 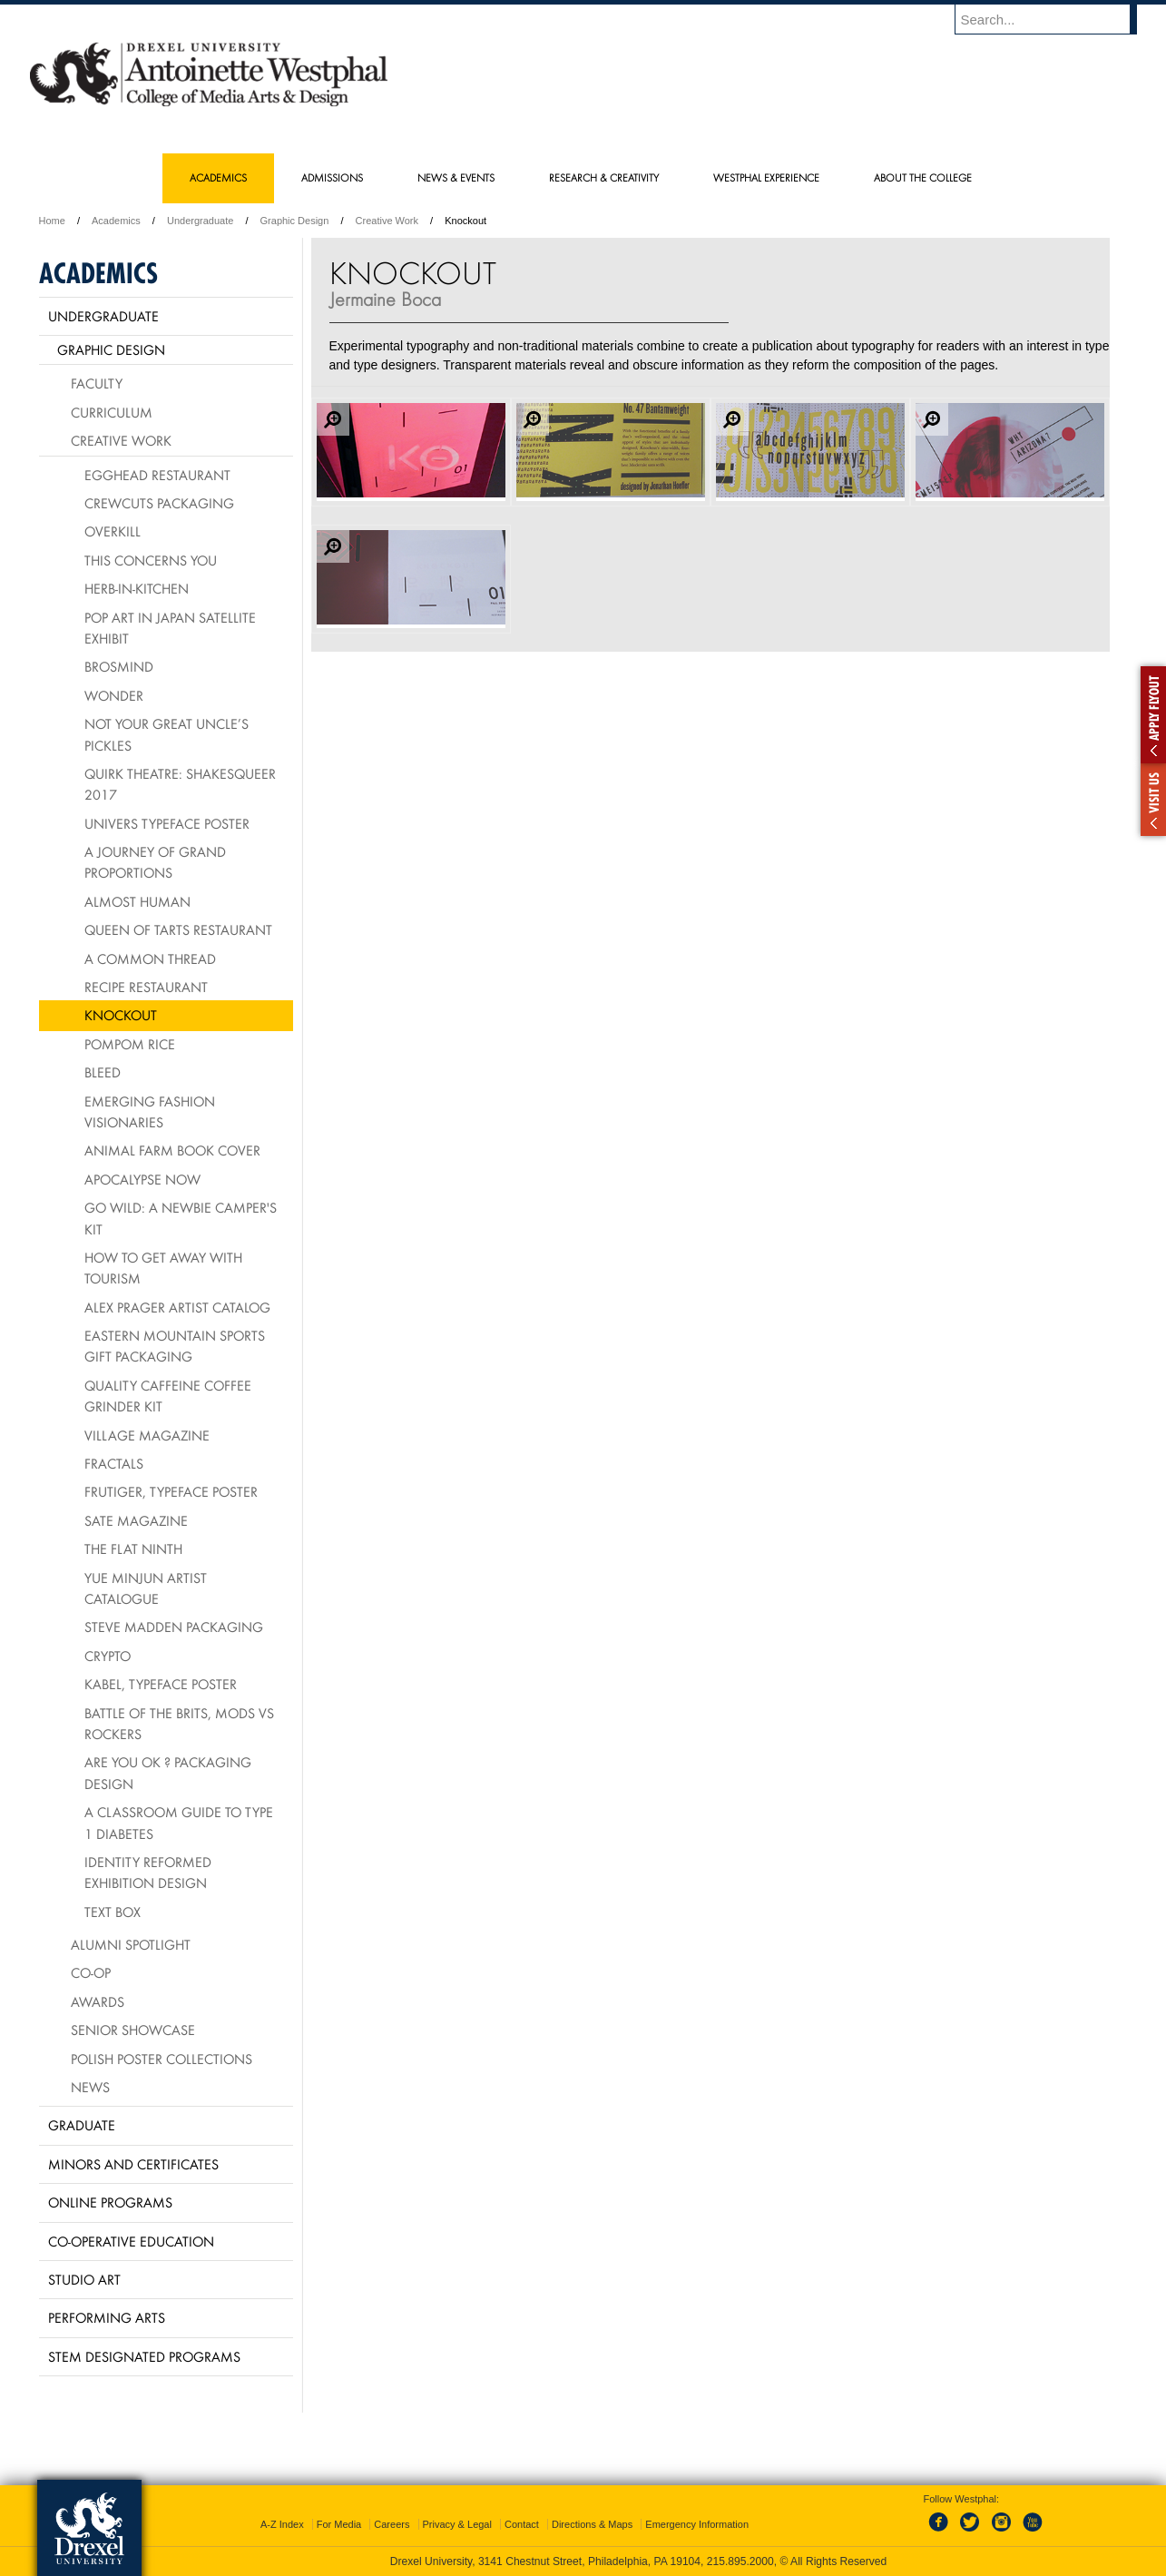 What do you see at coordinates (159, 503) in the screenshot?
I see `Crewcuts Packaging` at bounding box center [159, 503].